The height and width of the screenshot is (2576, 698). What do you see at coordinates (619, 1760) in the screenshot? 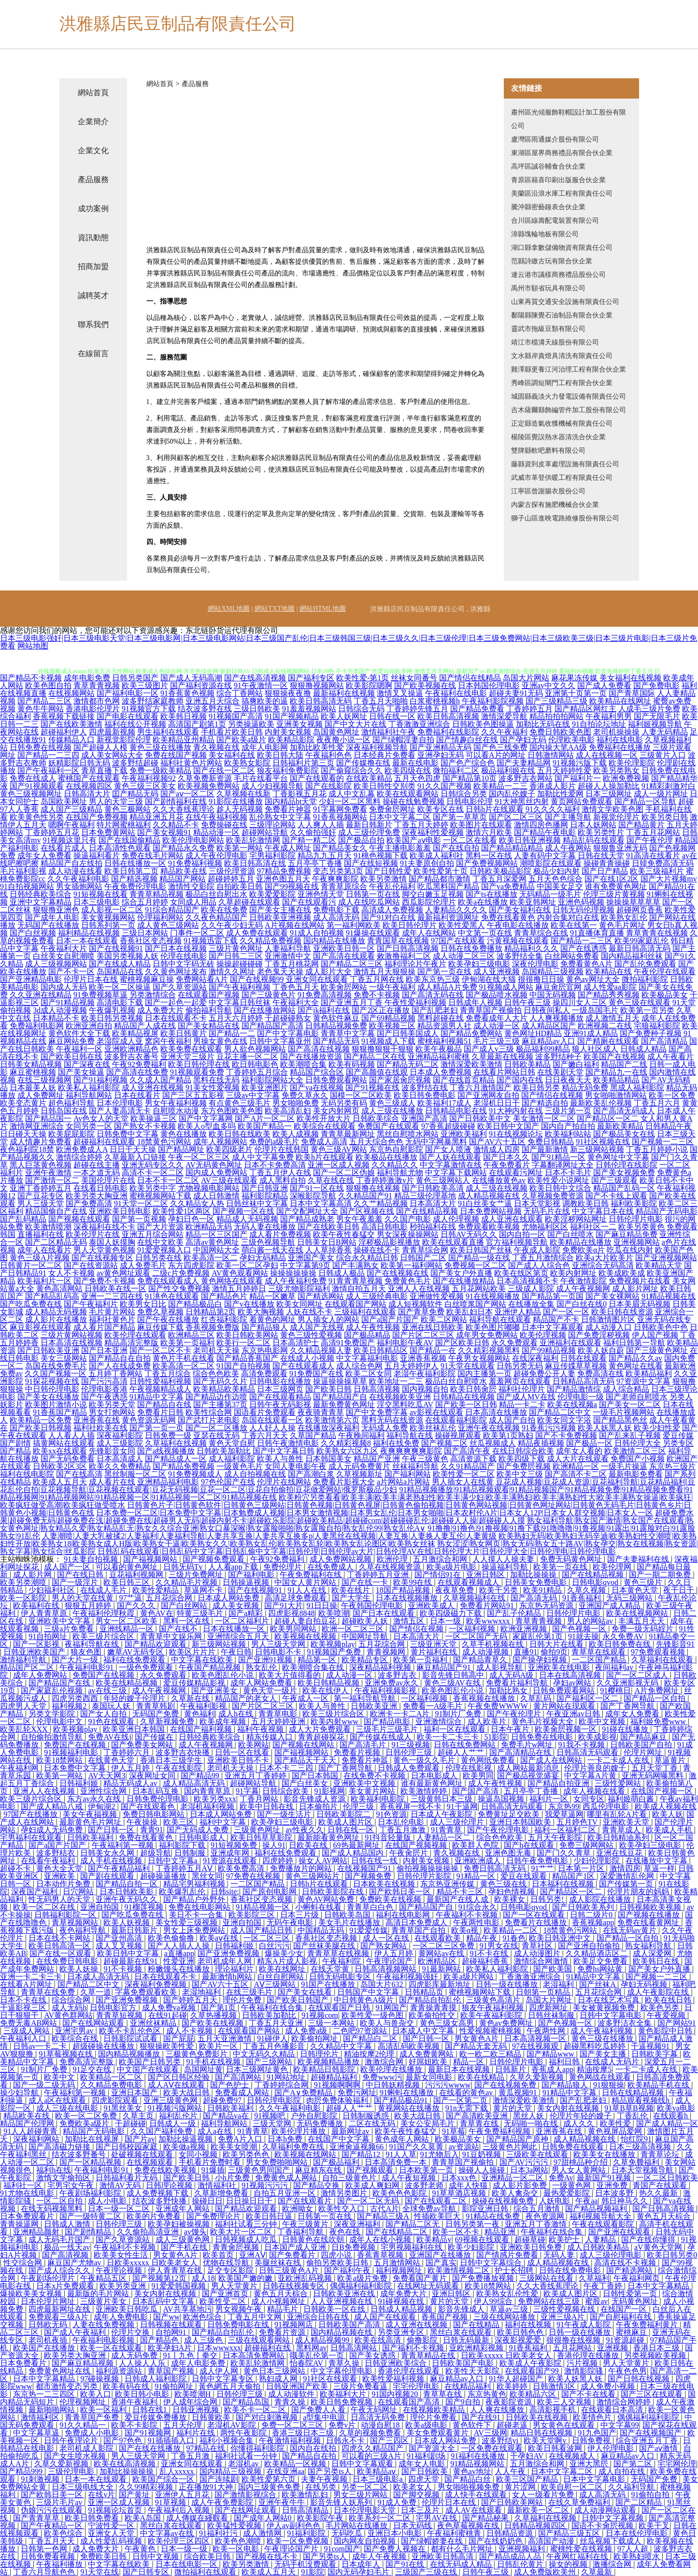
I see `一卡二卡成人在线` at bounding box center [619, 1760].